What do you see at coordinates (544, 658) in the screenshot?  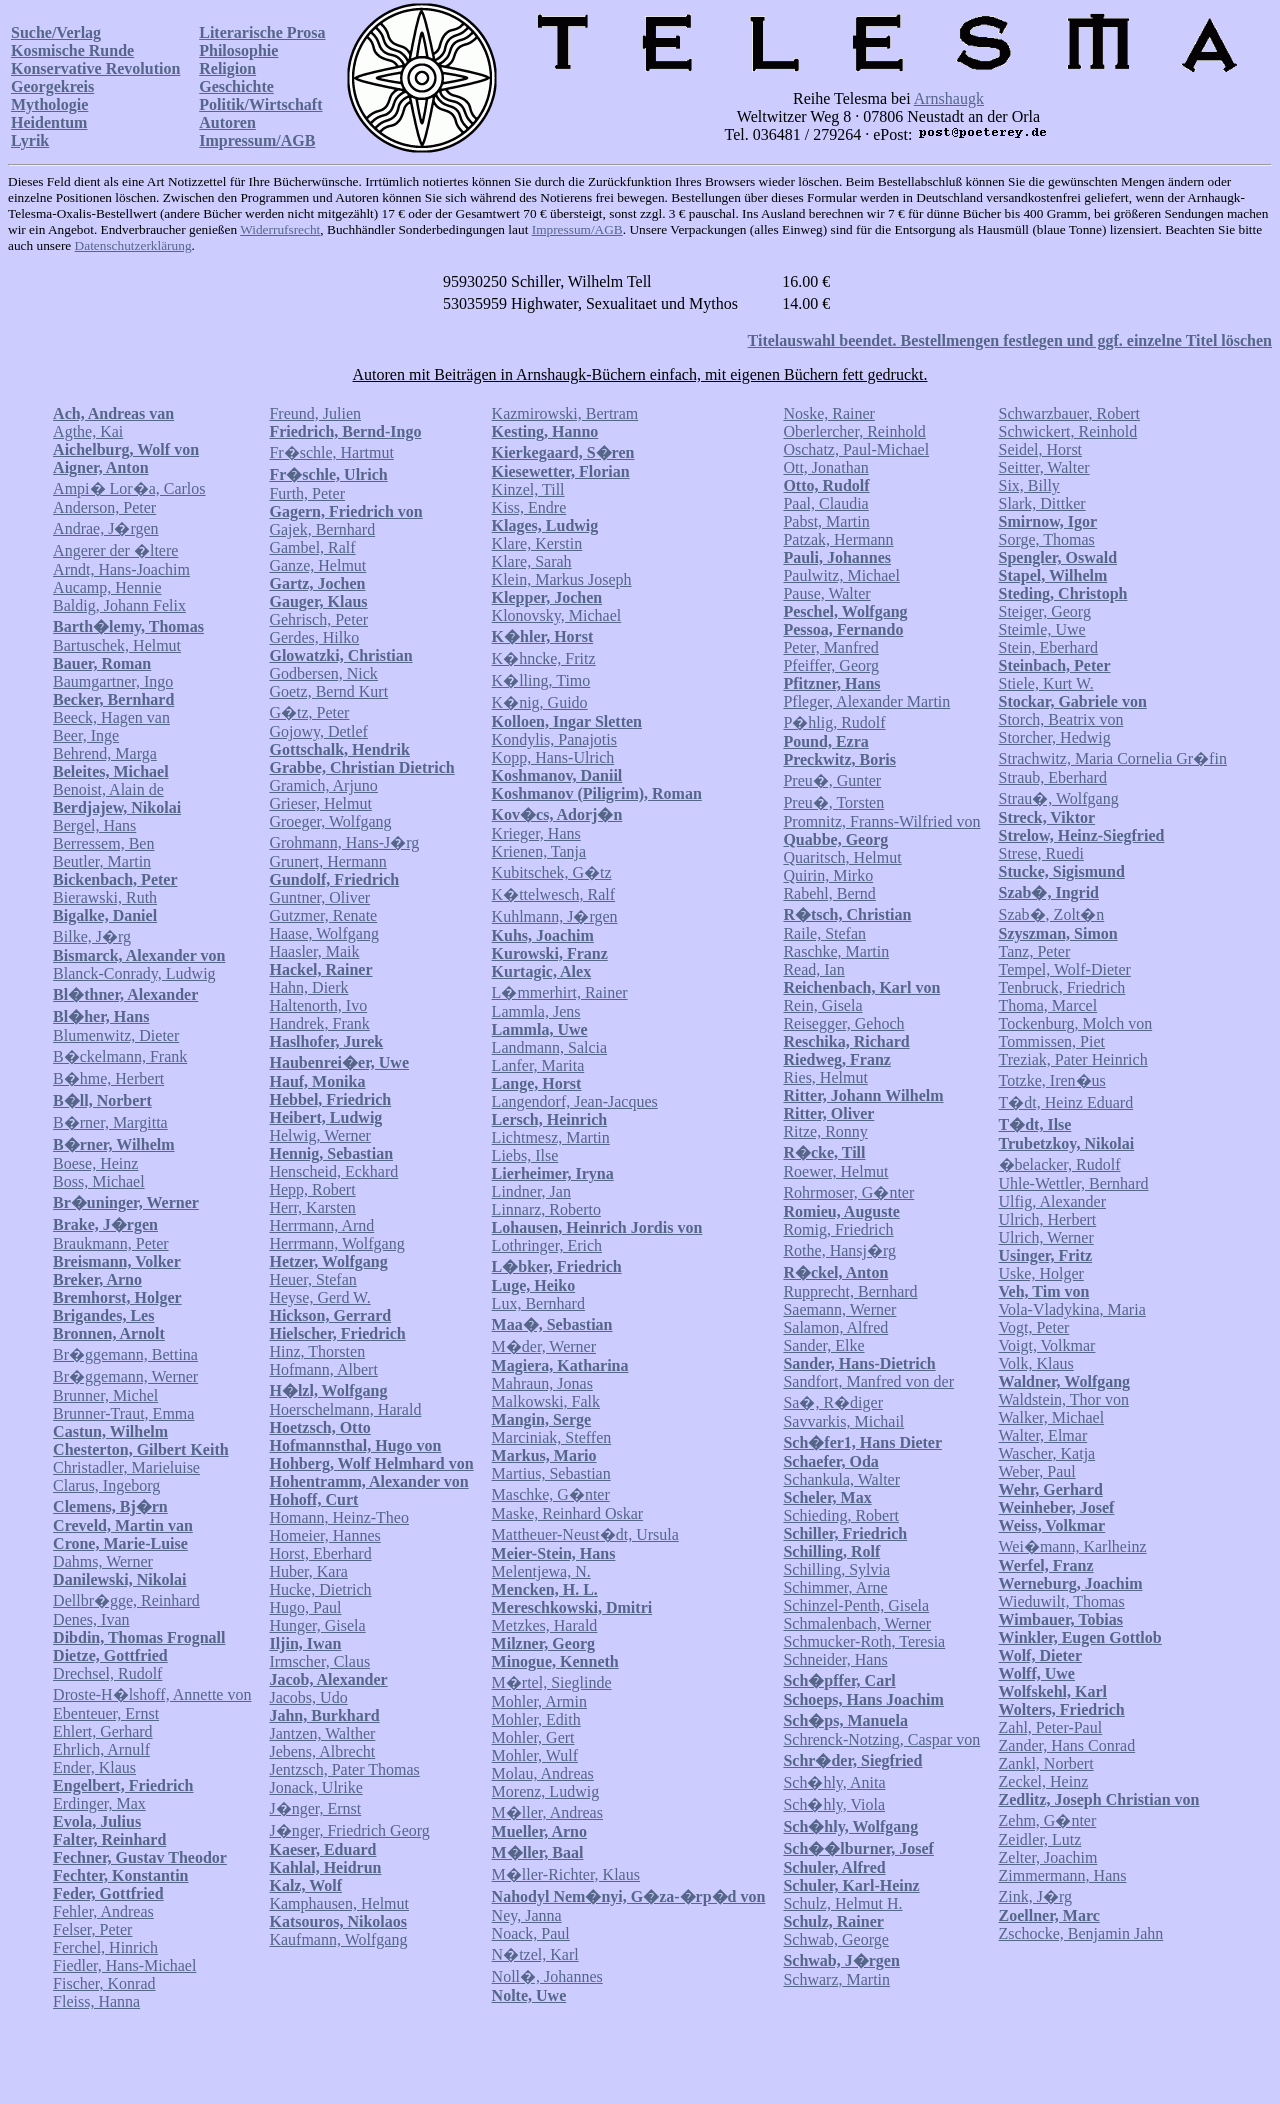 I see `K�hncke, Fritz` at bounding box center [544, 658].